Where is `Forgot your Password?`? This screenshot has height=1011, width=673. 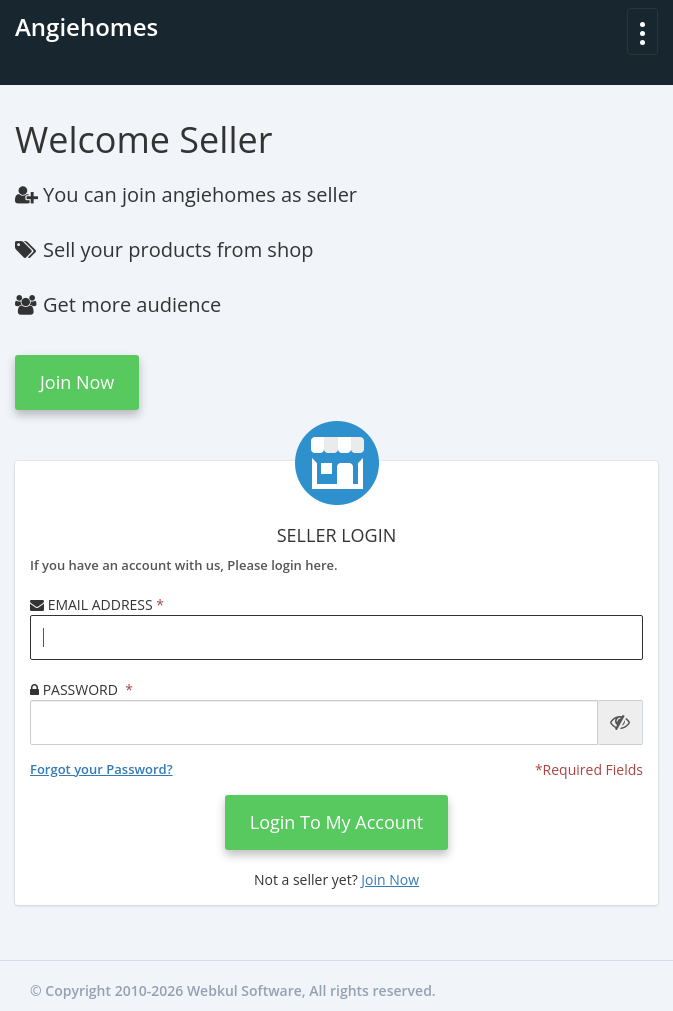 Forgot your Password? is located at coordinates (101, 769).